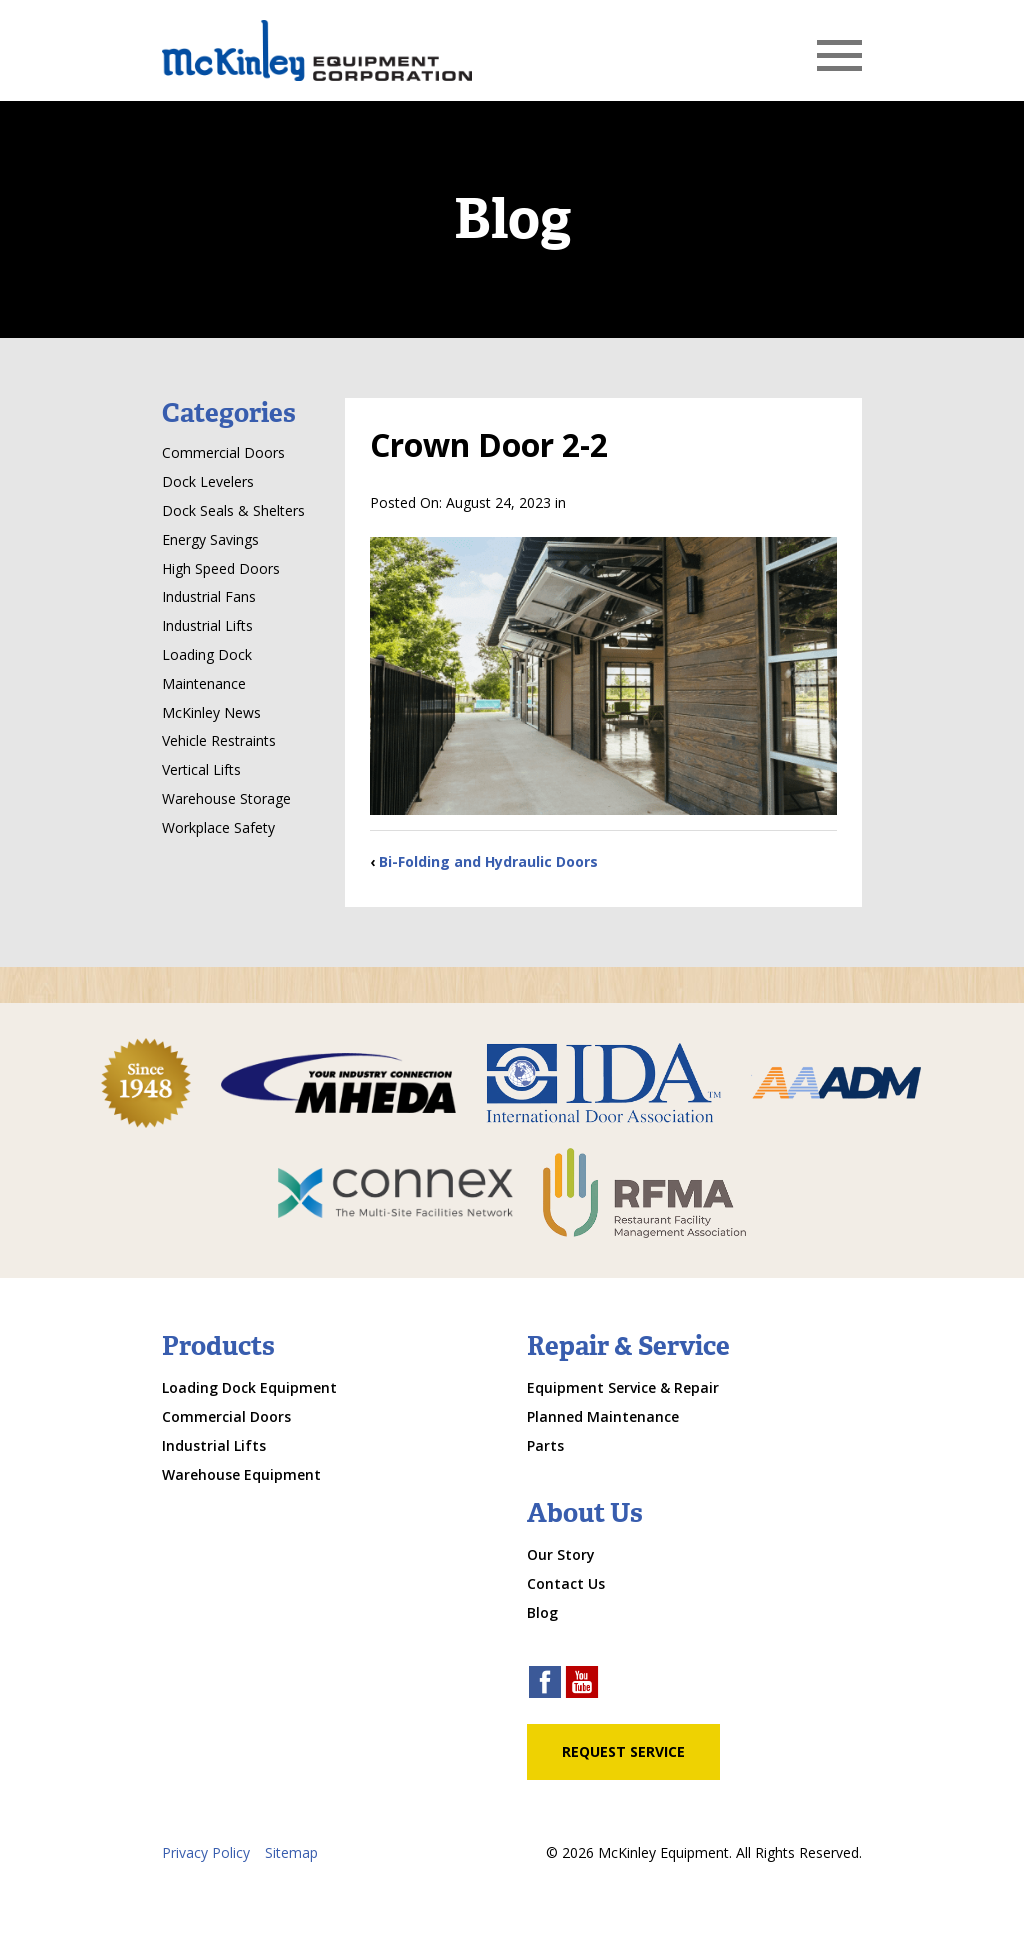 The height and width of the screenshot is (1942, 1024). Describe the element at coordinates (249, 1387) in the screenshot. I see `Loading Dock Equipment` at that location.